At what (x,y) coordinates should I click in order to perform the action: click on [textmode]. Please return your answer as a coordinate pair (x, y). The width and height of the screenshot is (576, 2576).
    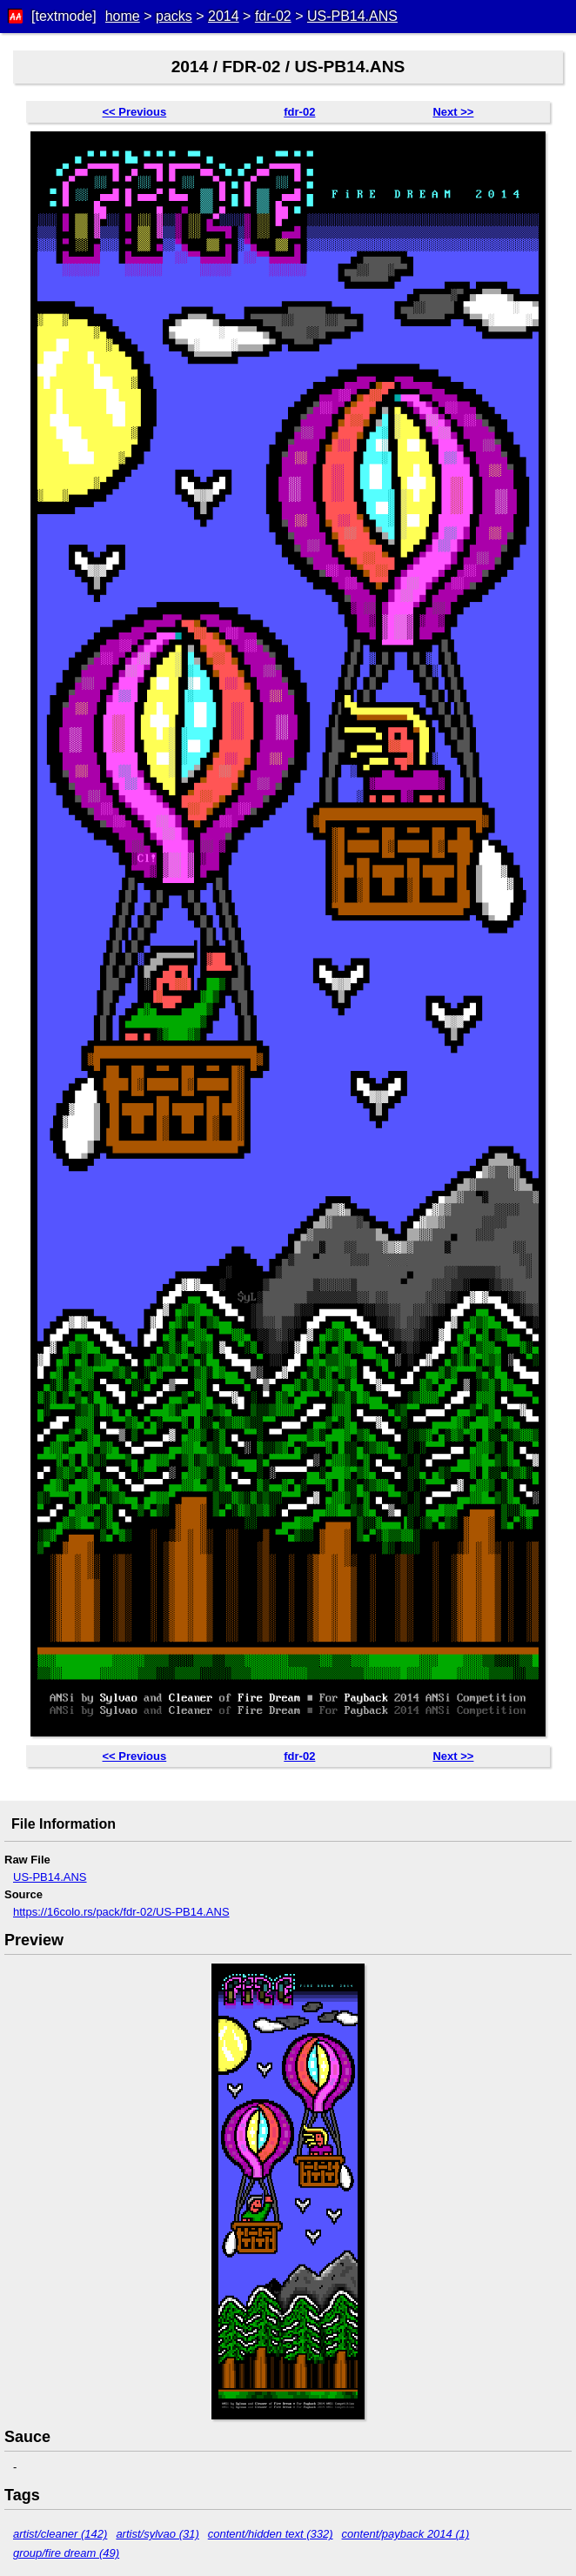
    Looking at the image, I should click on (64, 16).